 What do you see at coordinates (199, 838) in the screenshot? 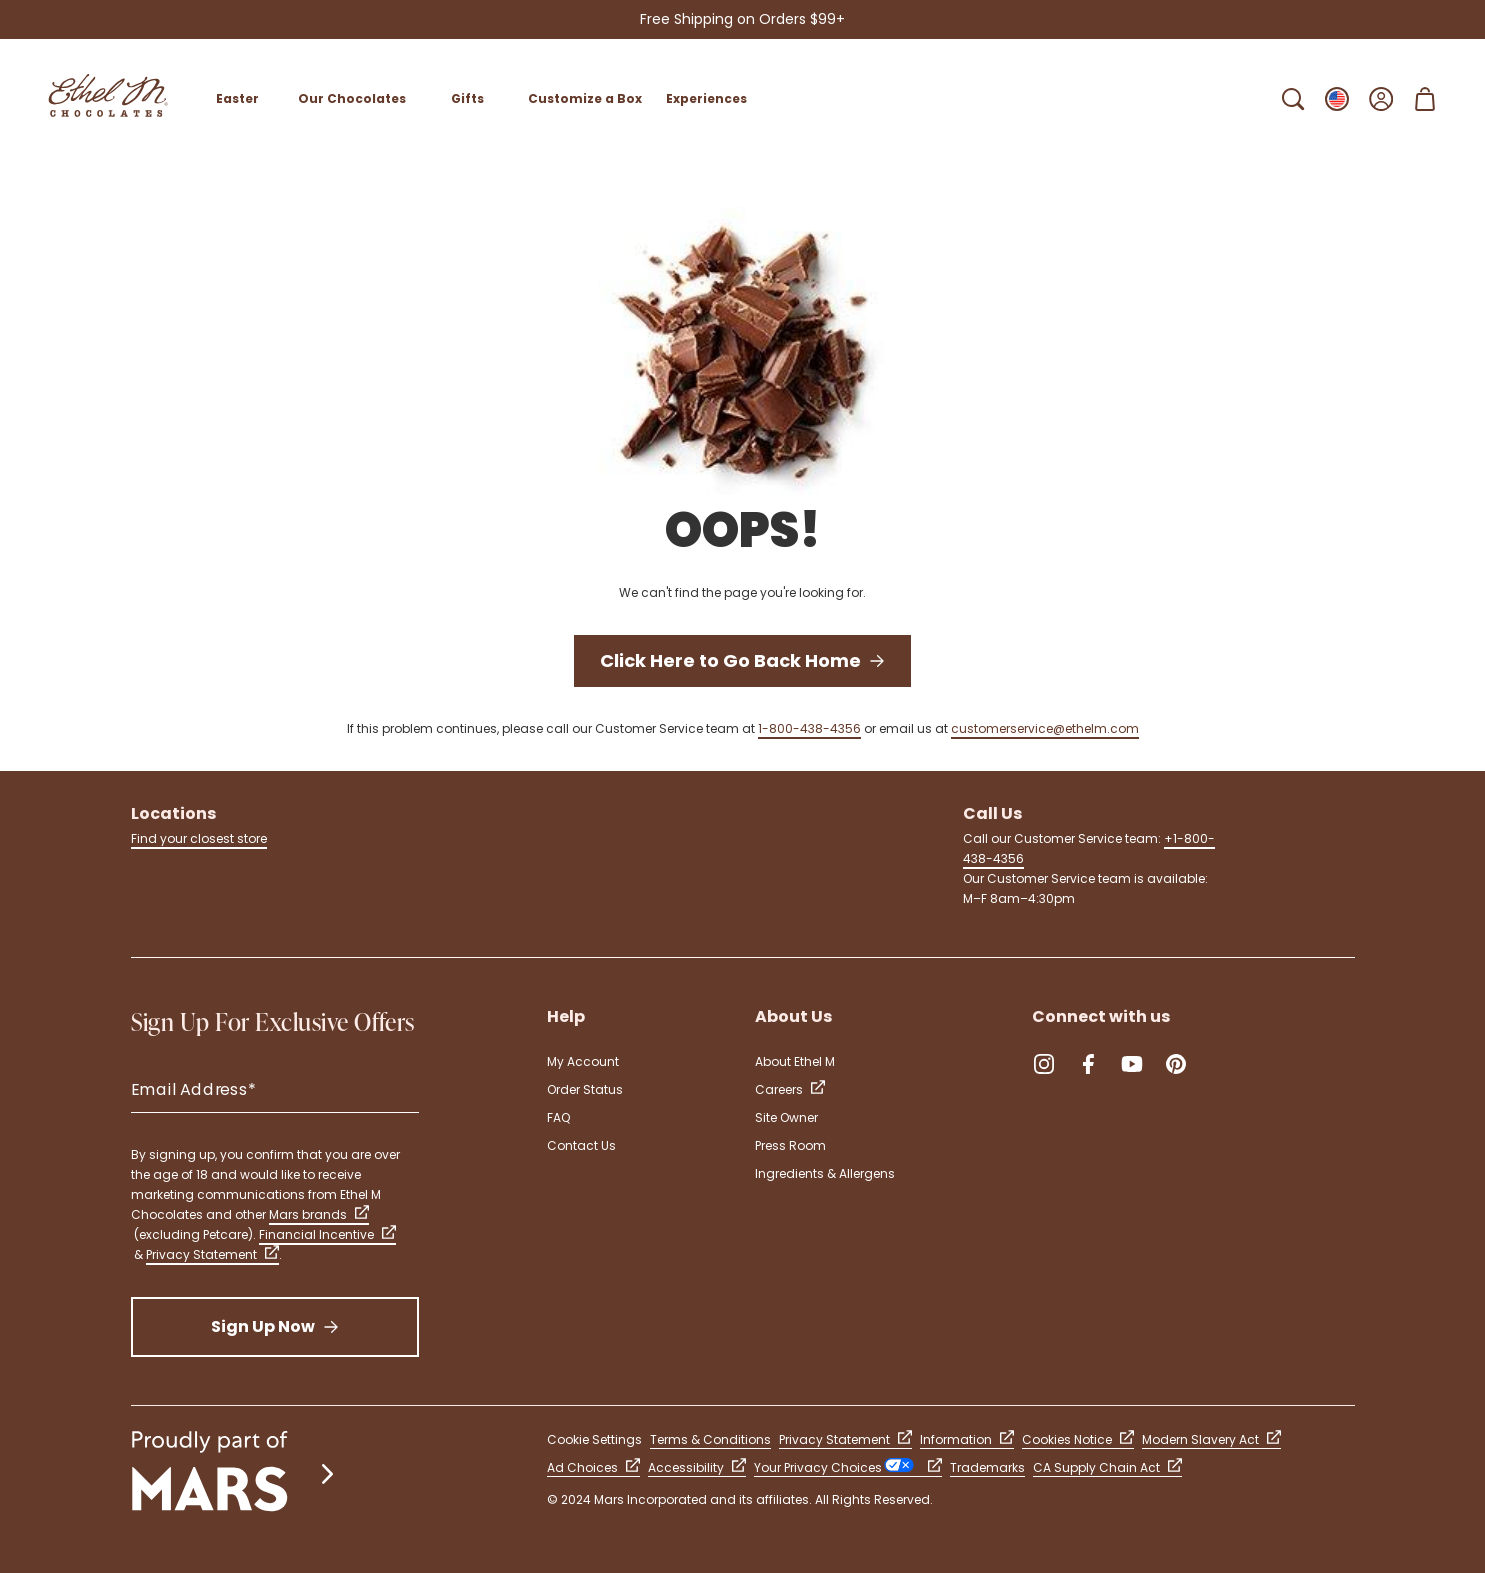
I see `Find your closest store` at bounding box center [199, 838].